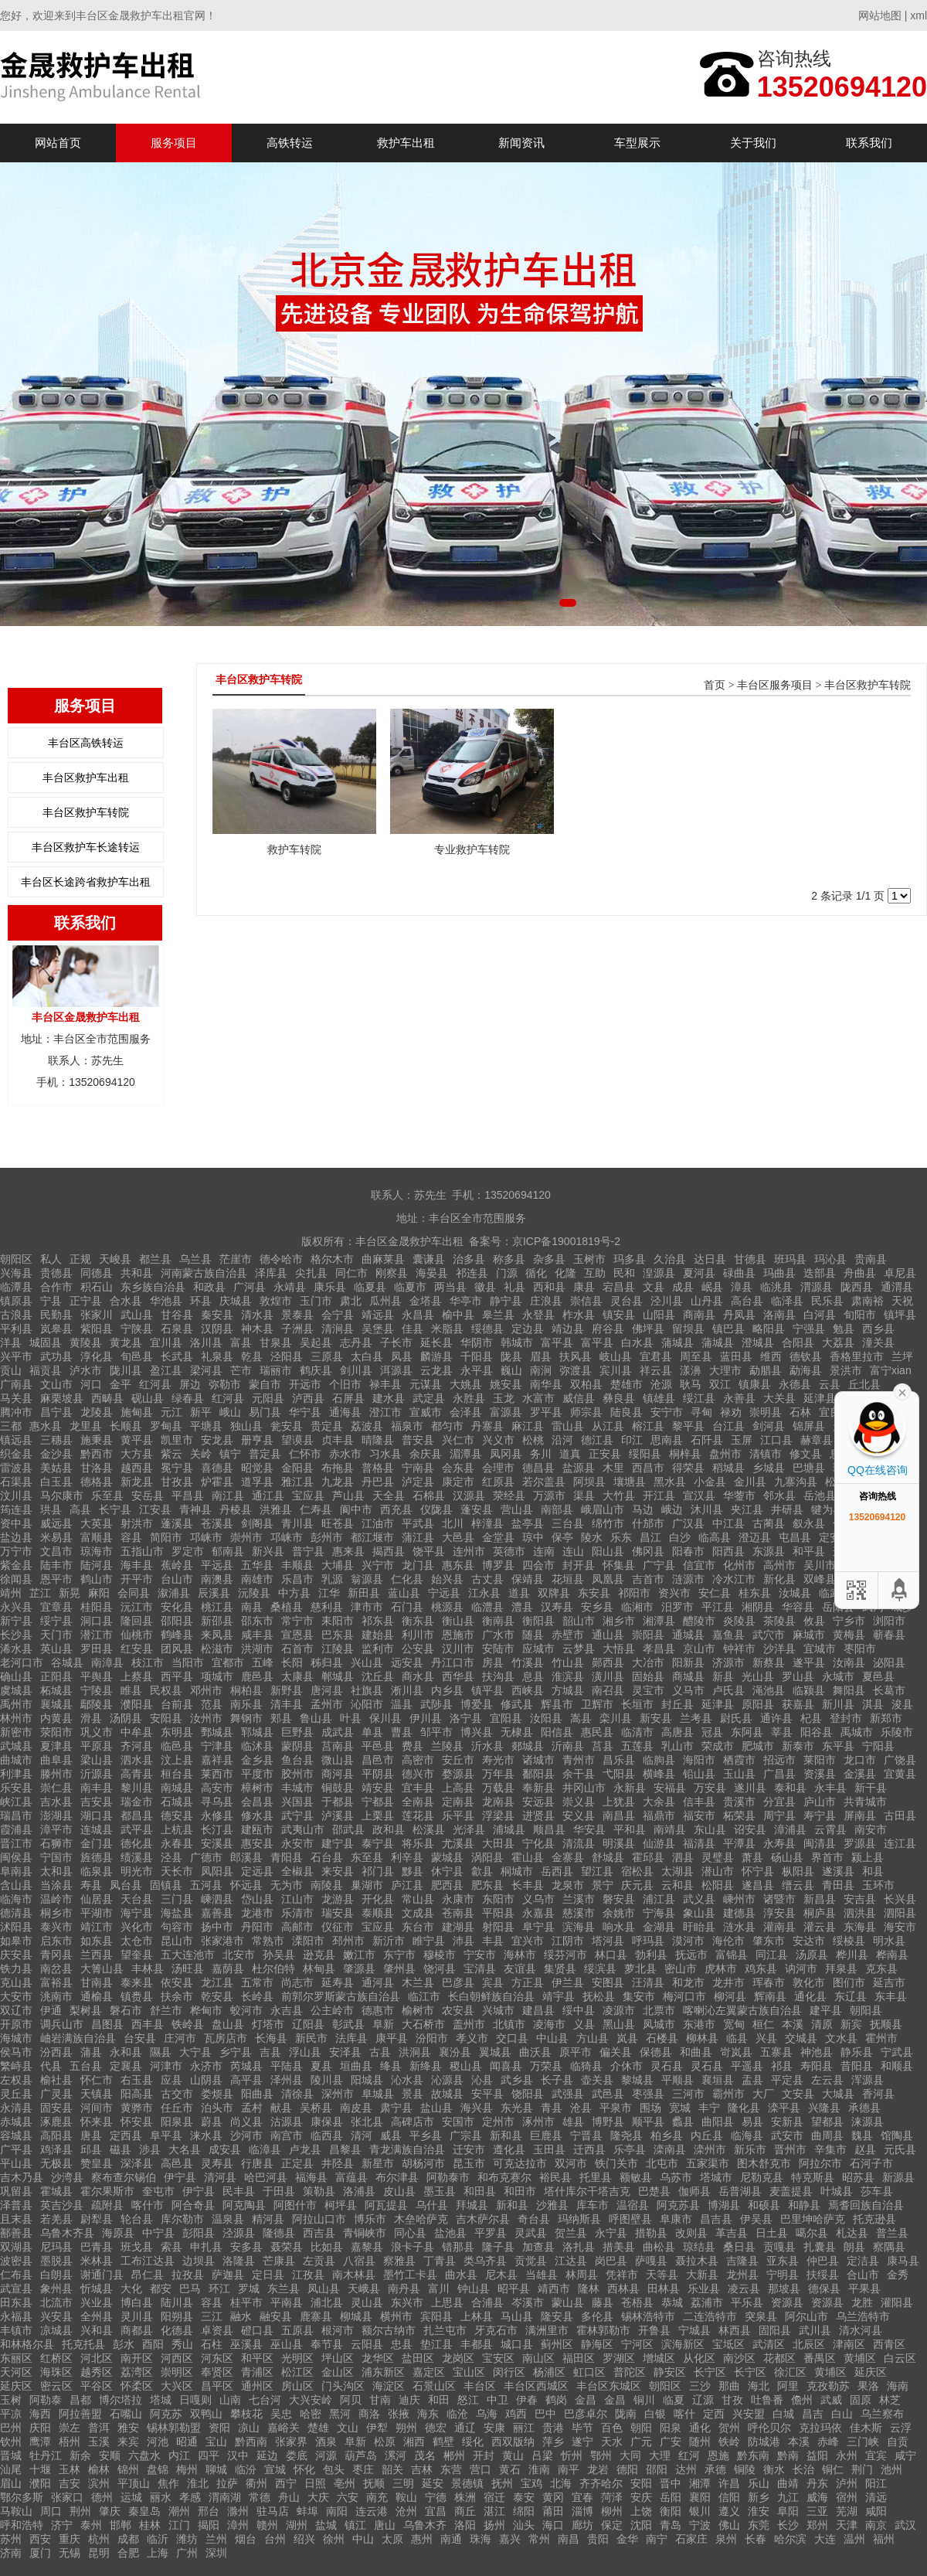  What do you see at coordinates (407, 1426) in the screenshot?
I see `福泉市` at bounding box center [407, 1426].